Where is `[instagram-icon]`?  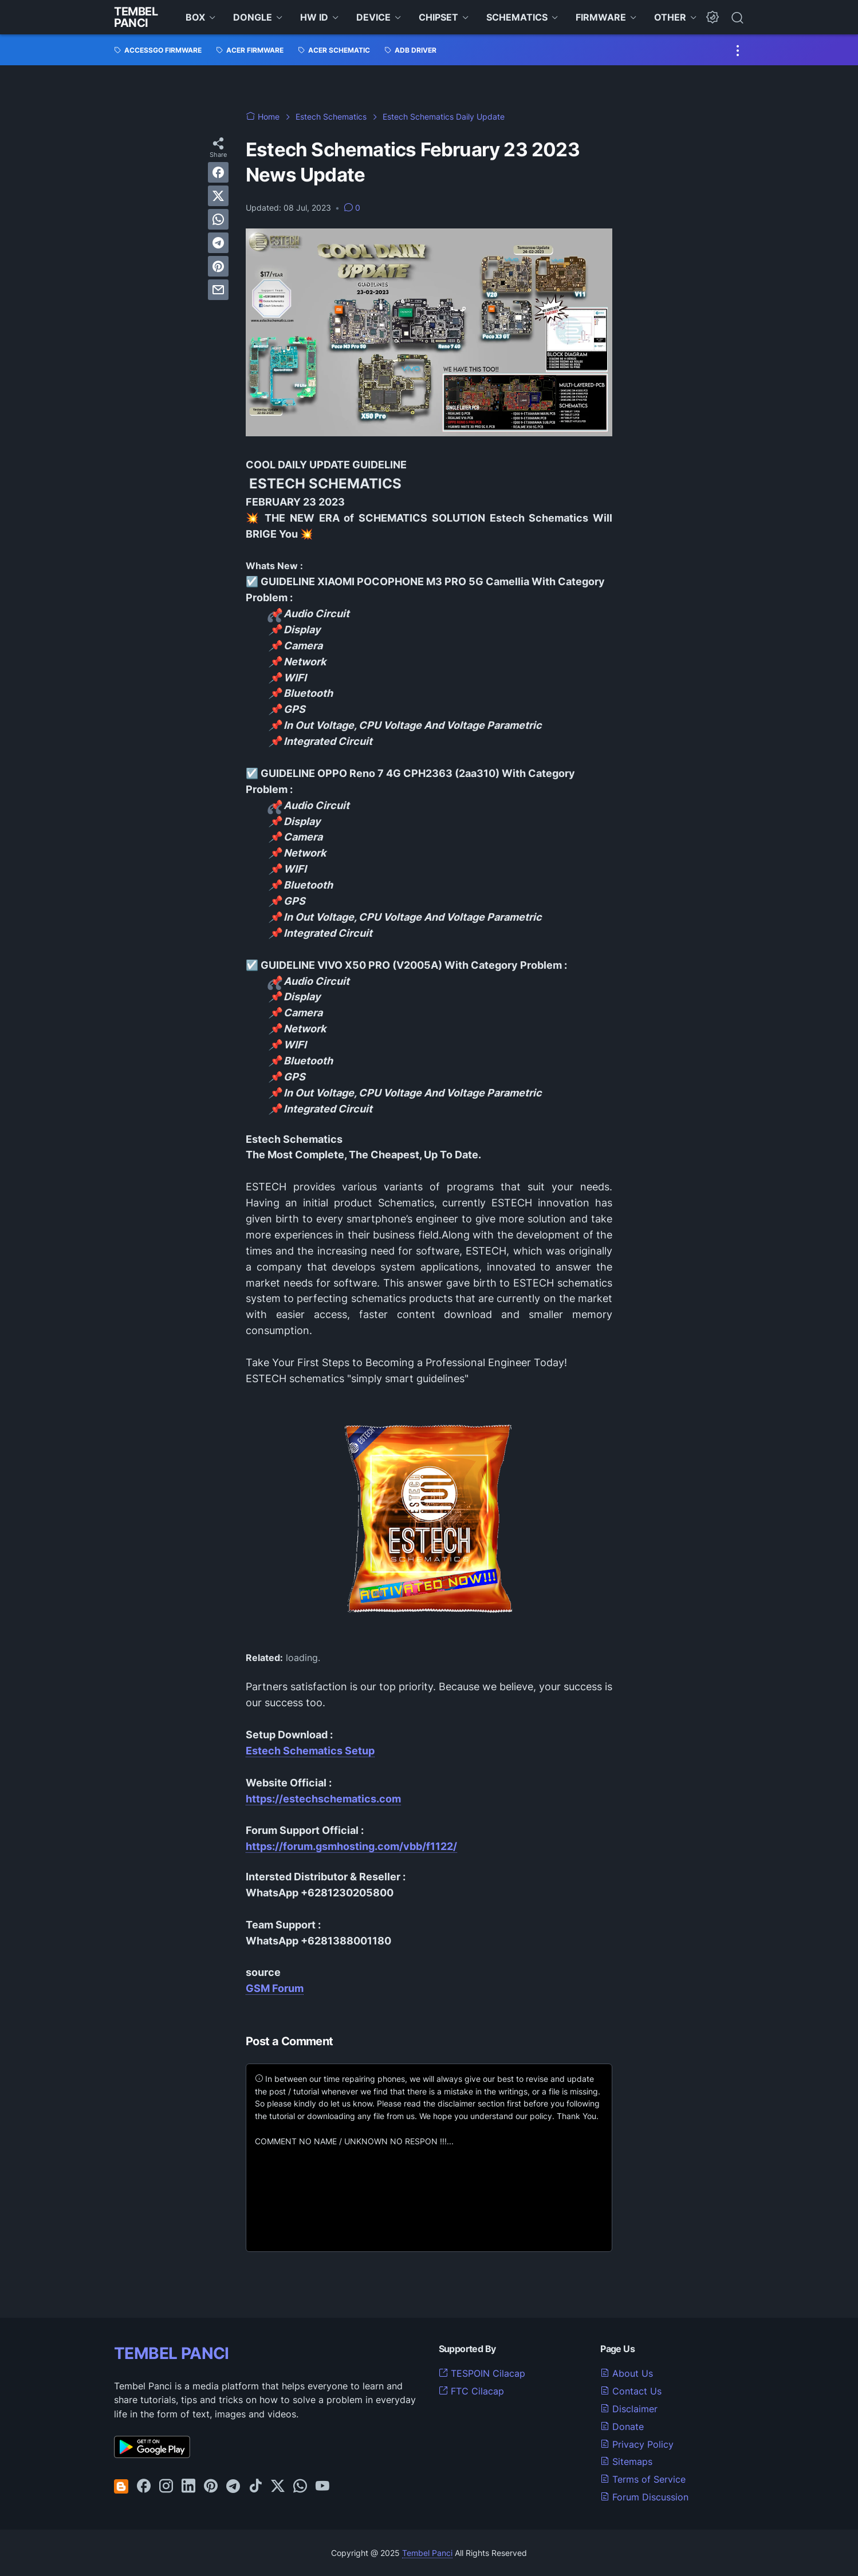
[instagram-icon] is located at coordinates (166, 2486).